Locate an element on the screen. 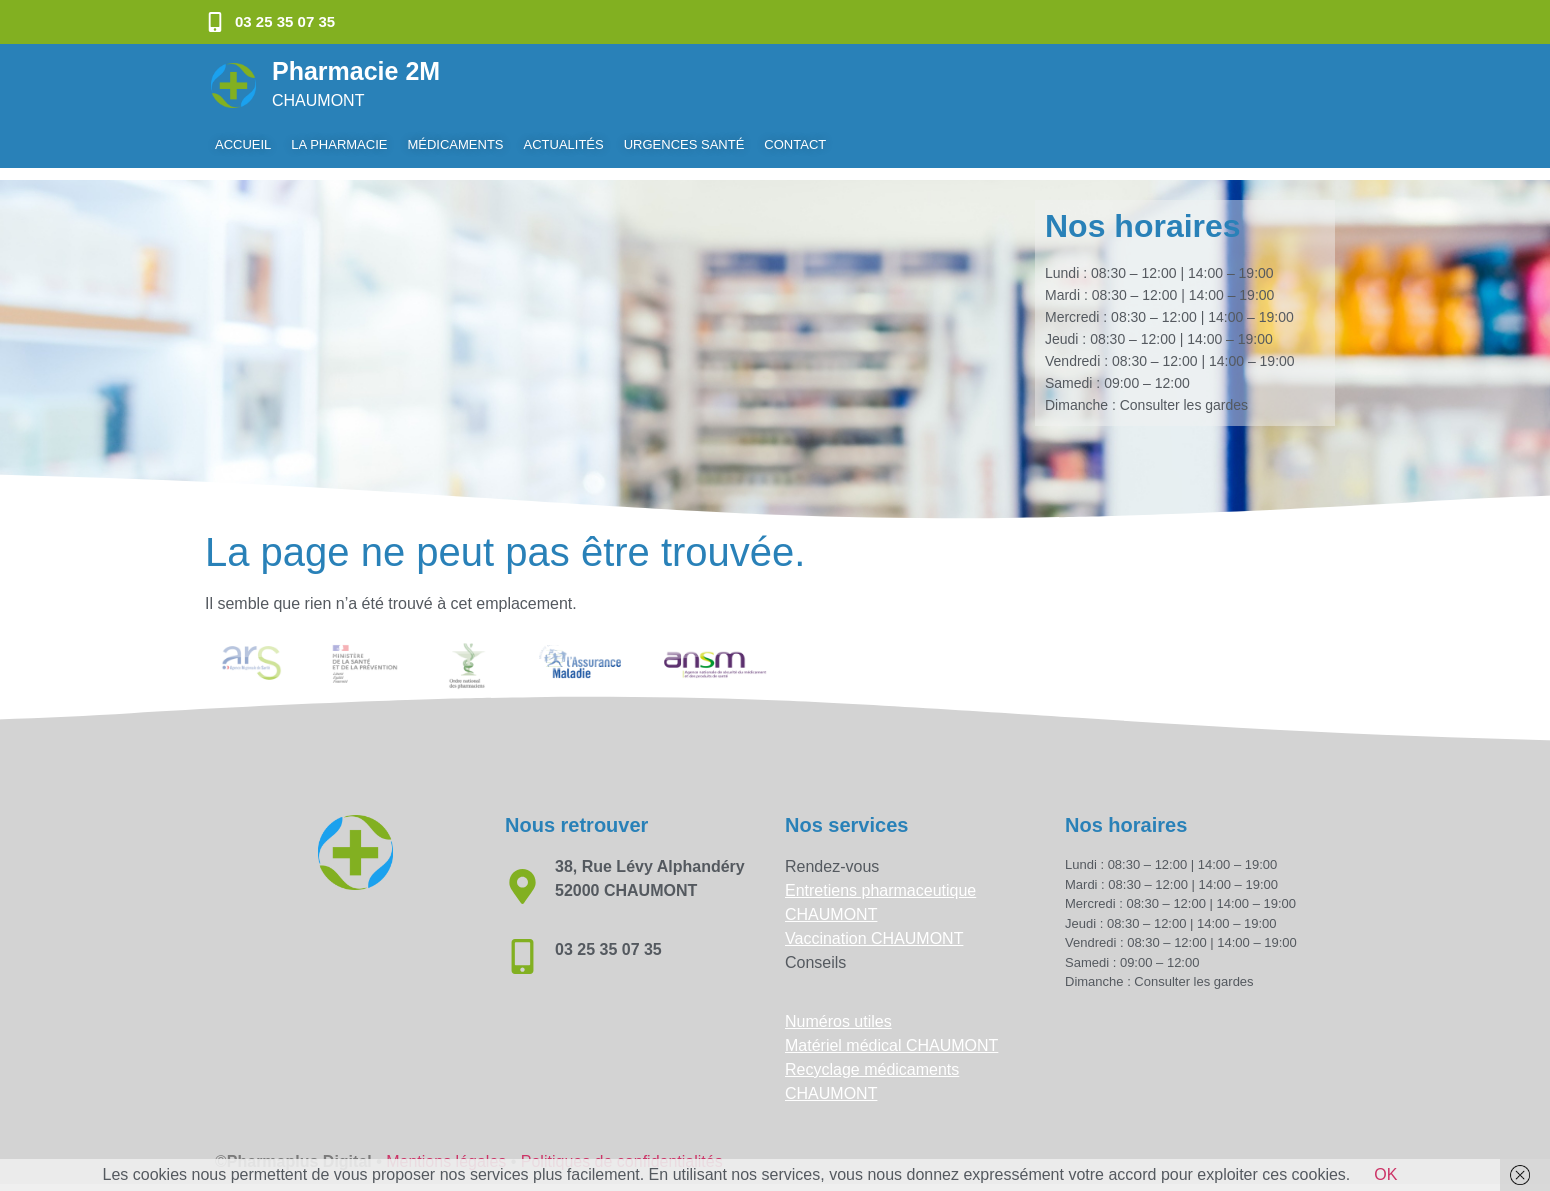 The image size is (1550, 1191). Vaccination CHAUMONT is located at coordinates (874, 926).